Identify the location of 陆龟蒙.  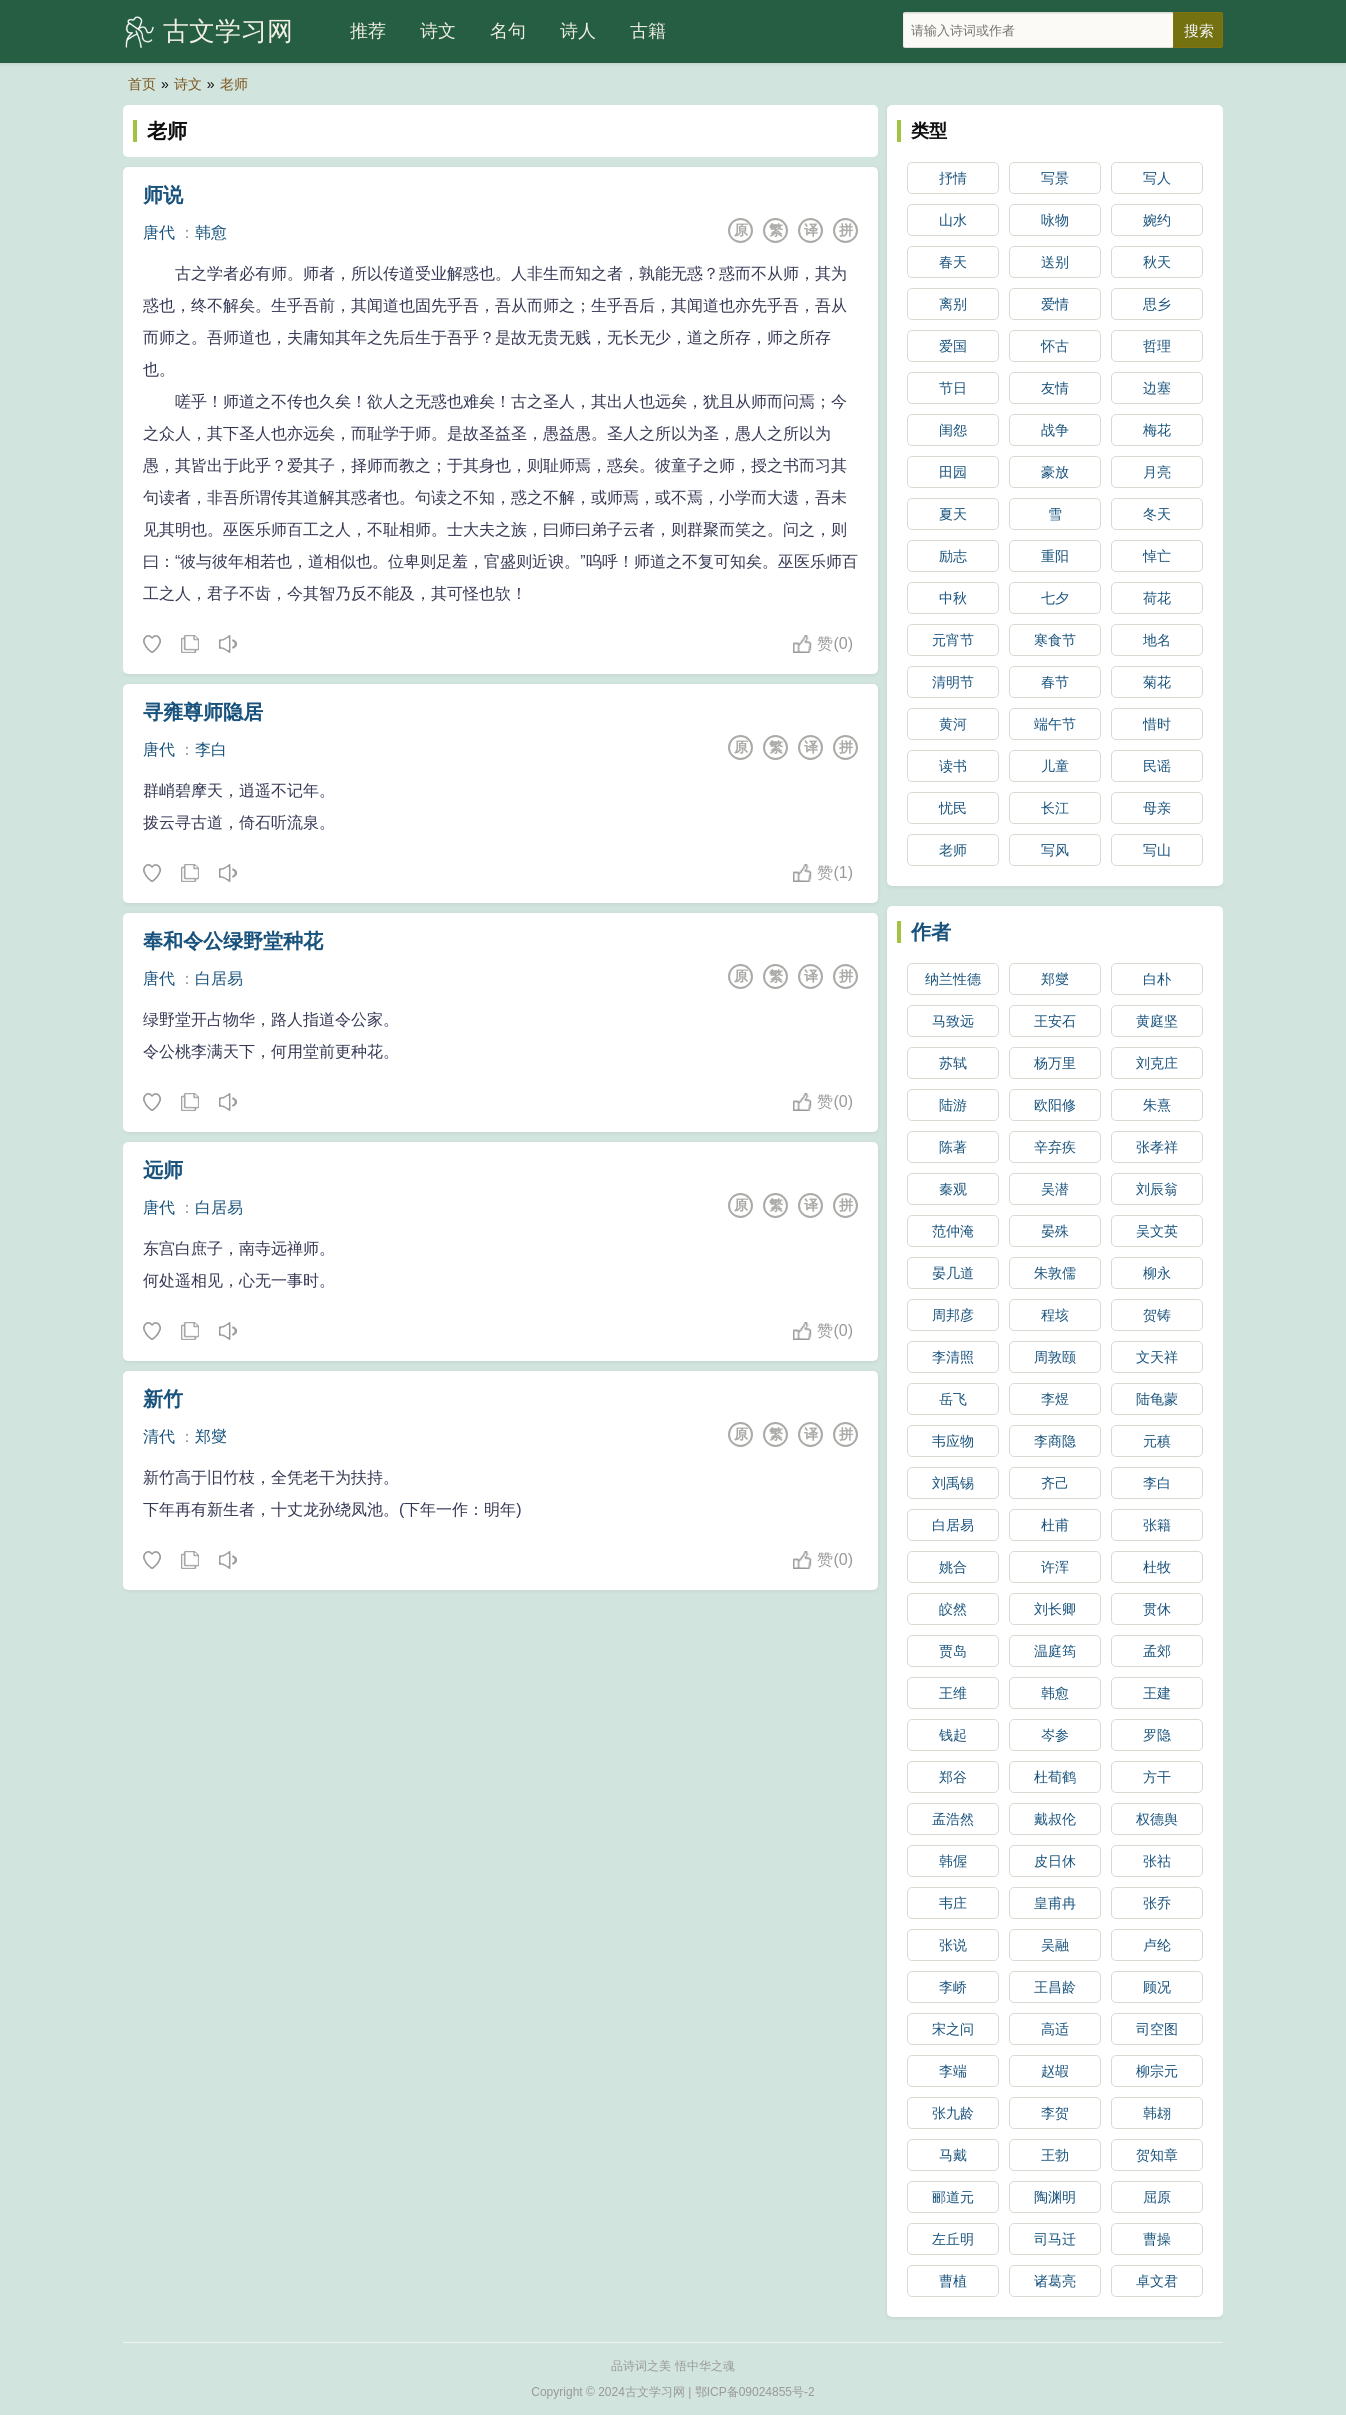
(1157, 1399).